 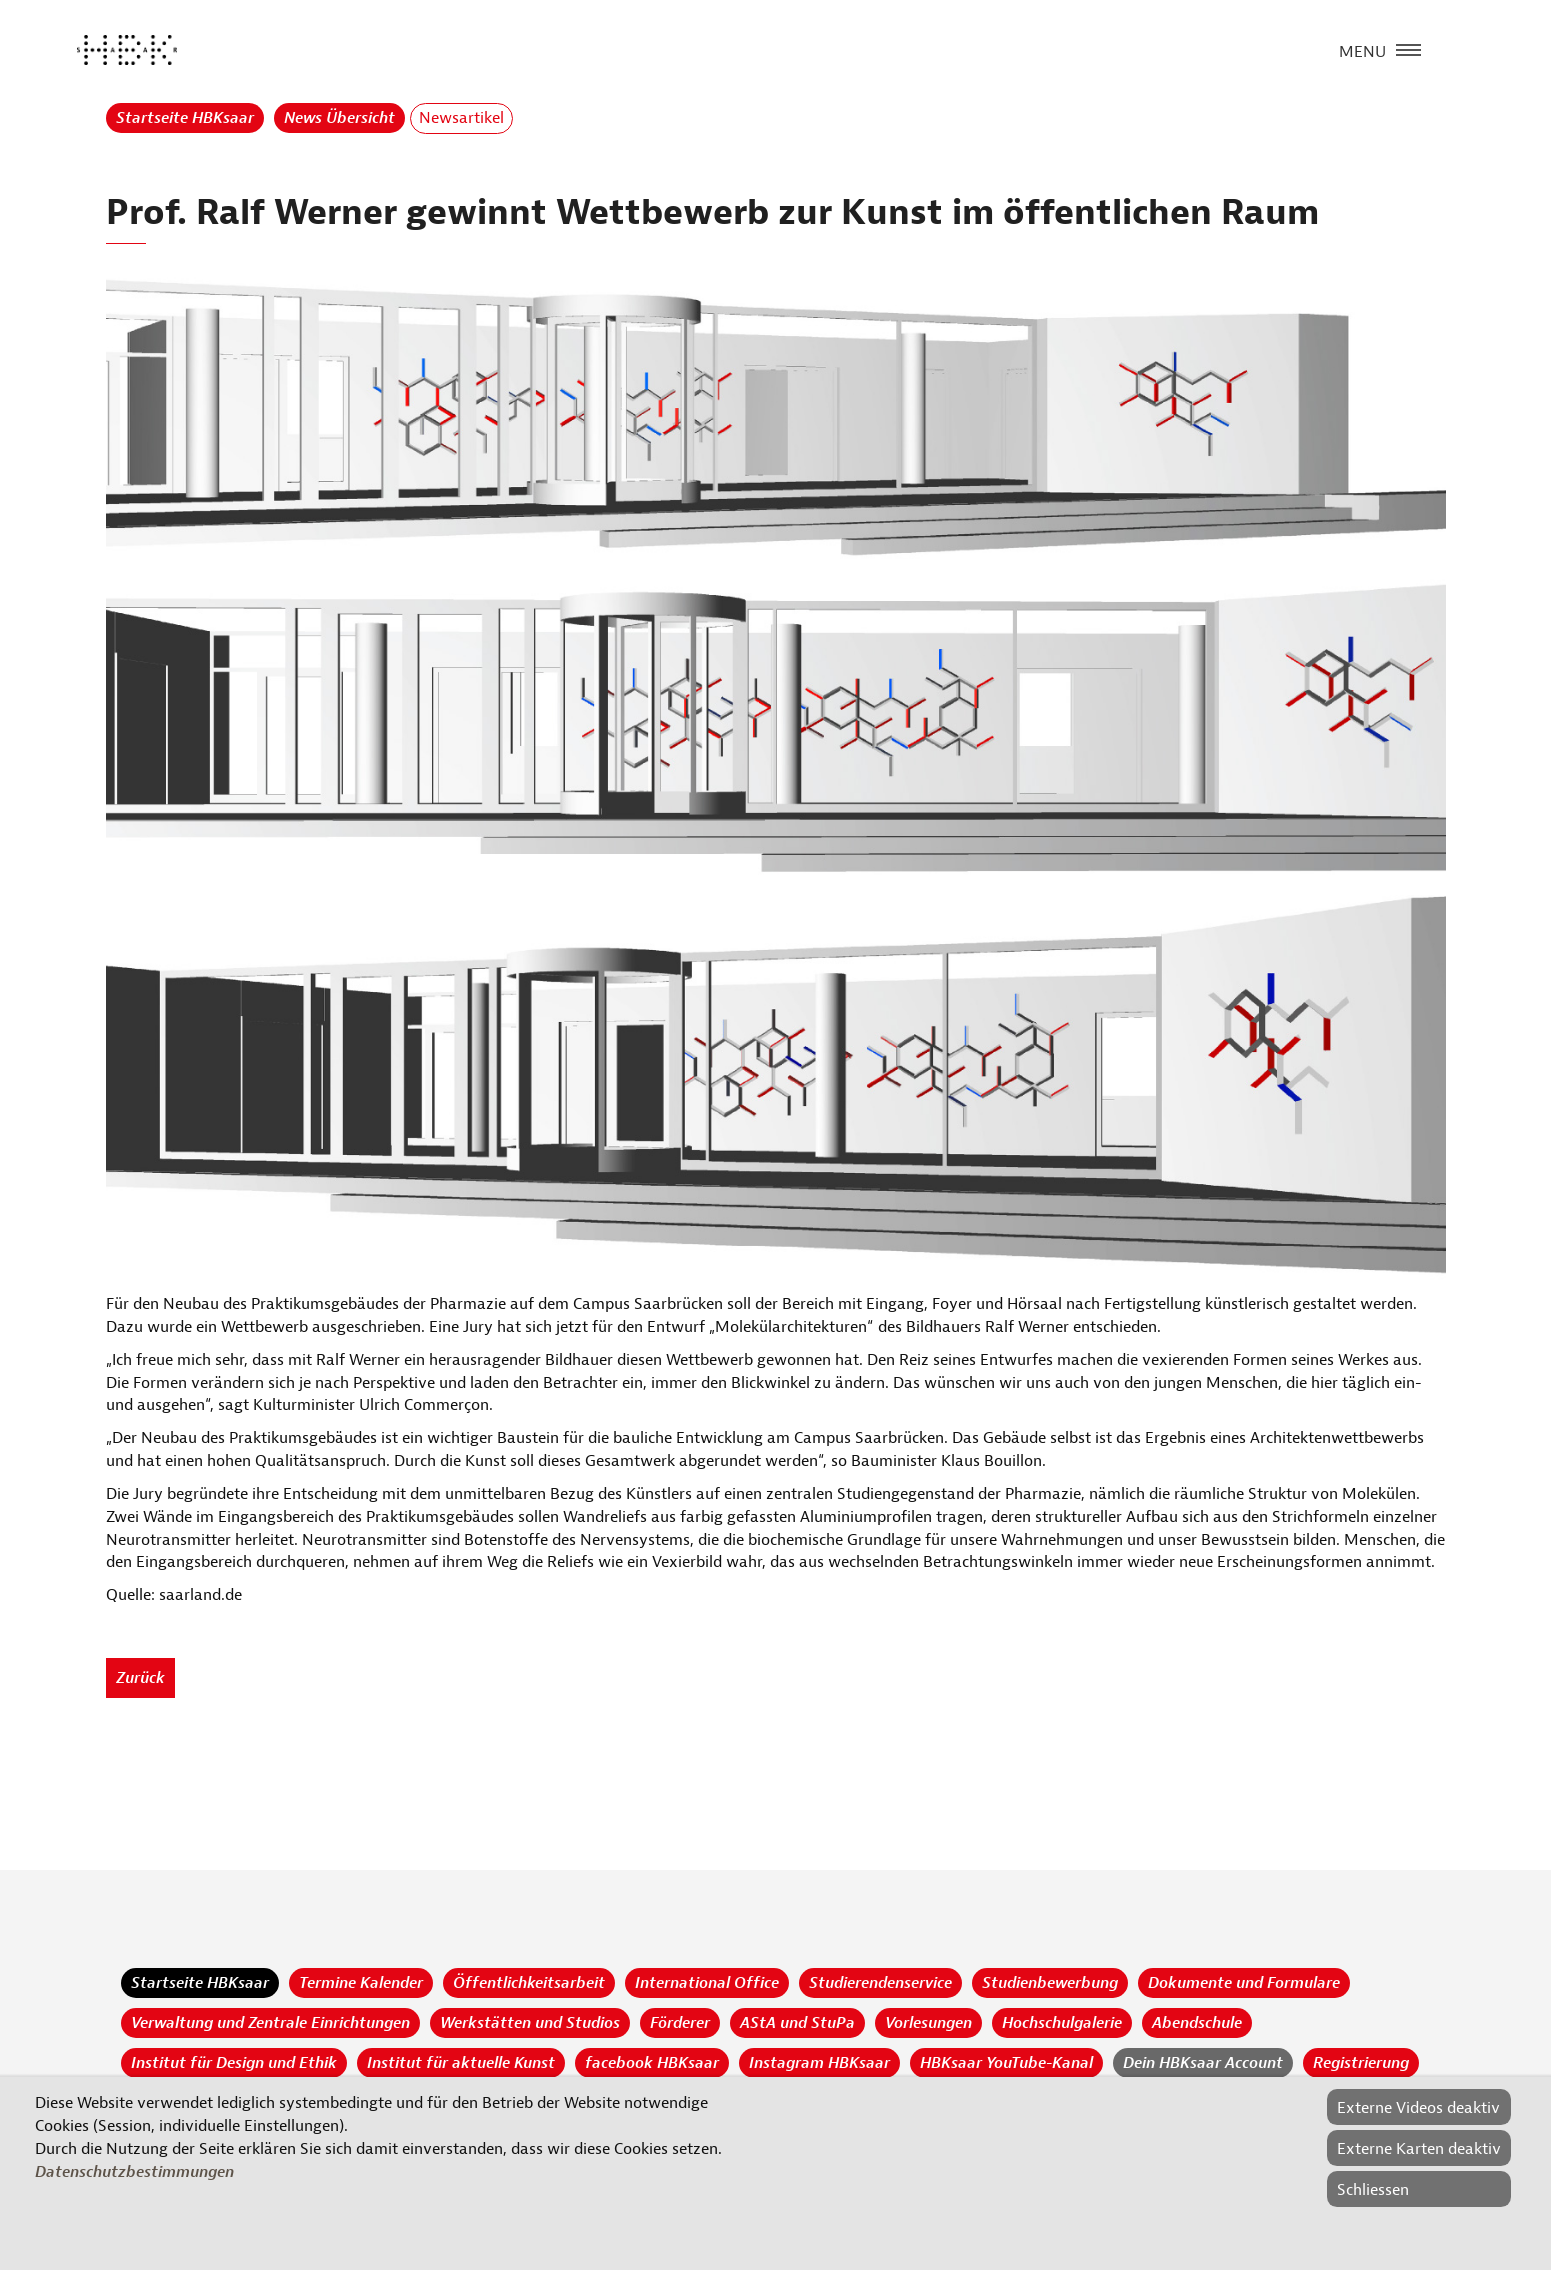 What do you see at coordinates (819, 2063) in the screenshot?
I see `Instagram HBKsaar` at bounding box center [819, 2063].